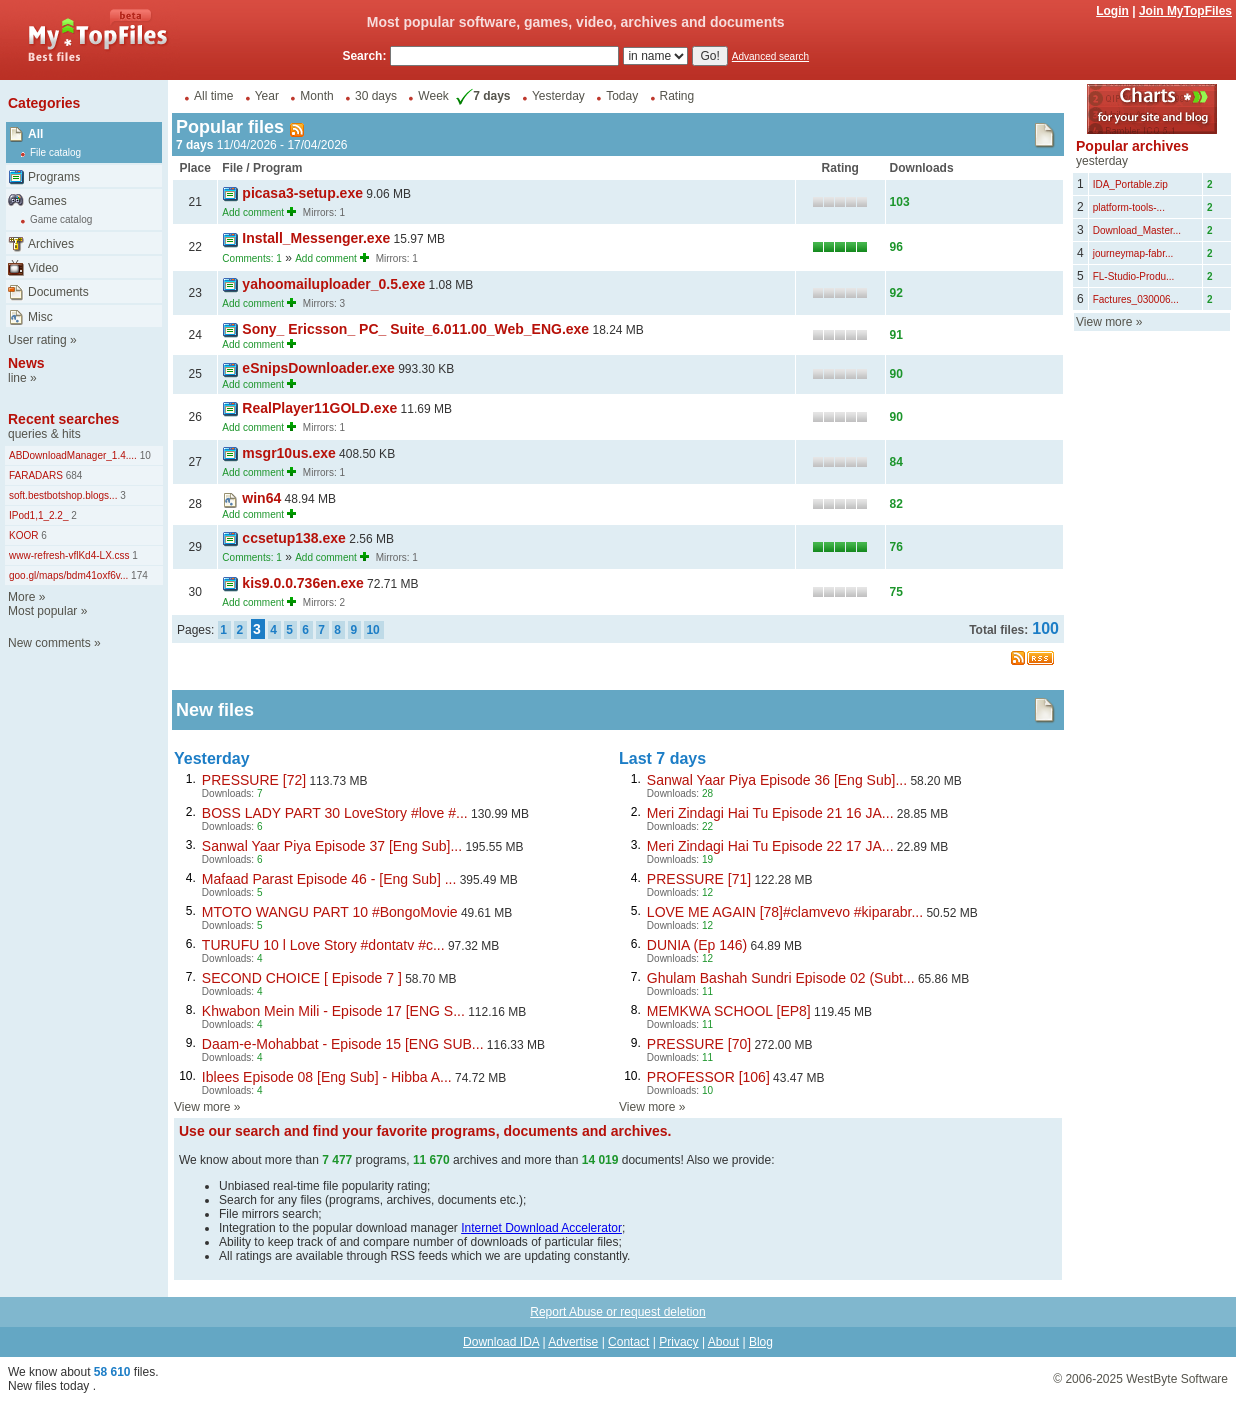 This screenshot has width=1236, height=1417. Describe the element at coordinates (335, 813) in the screenshot. I see `BOSS LADY PART 30 LoveStory #love #...` at that location.